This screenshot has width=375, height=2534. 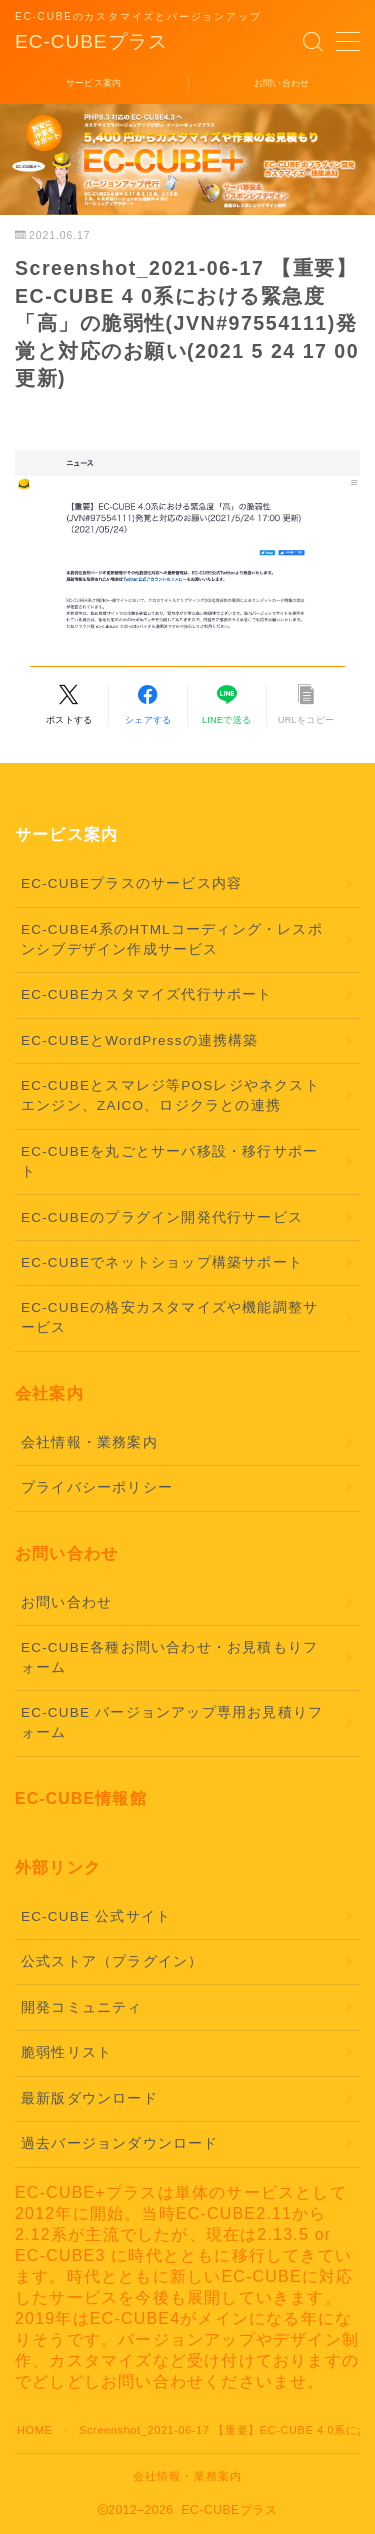 What do you see at coordinates (96, 1916) in the screenshot?
I see `EC-CUBE 公式サイト` at bounding box center [96, 1916].